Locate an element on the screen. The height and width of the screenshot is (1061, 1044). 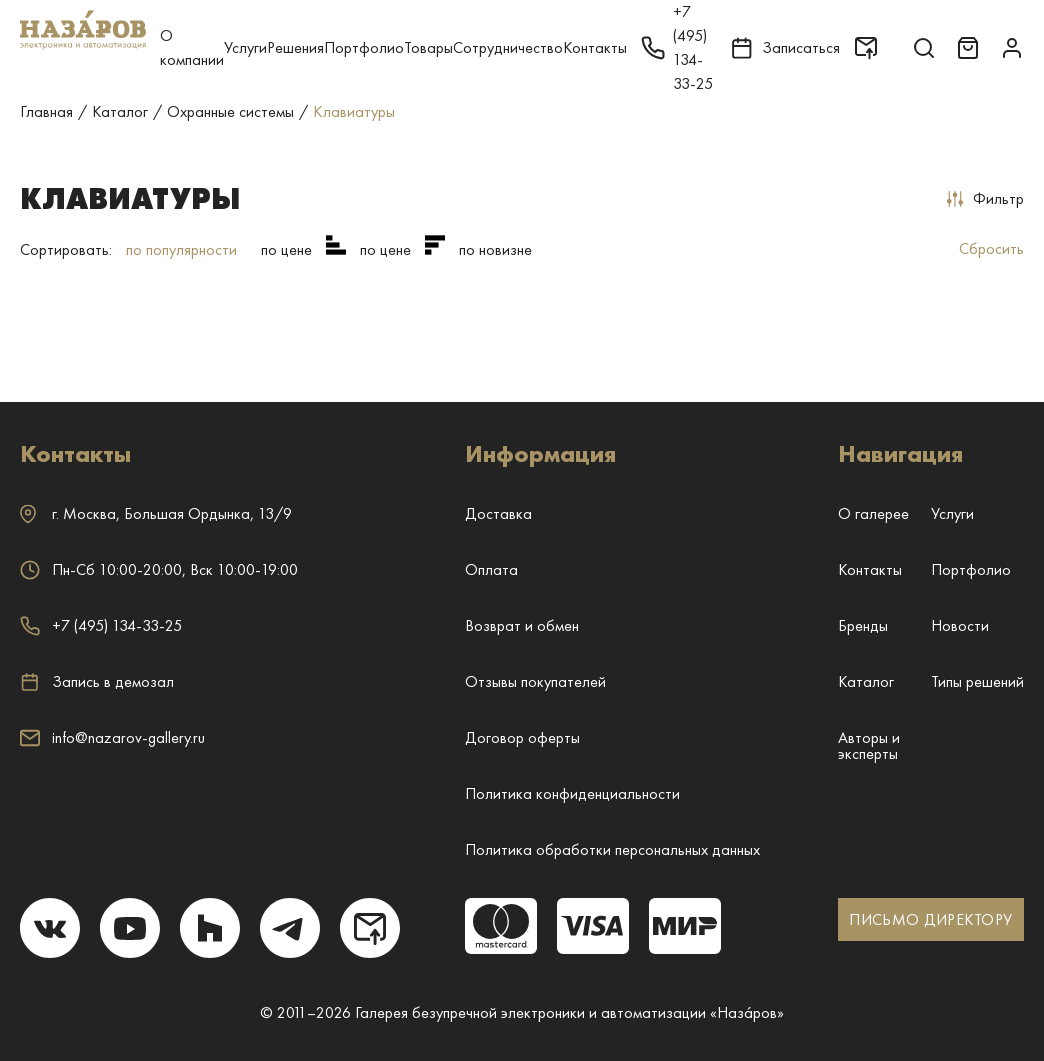
ПИСЬМО ДИРЕКТОРУ is located at coordinates (930, 919).